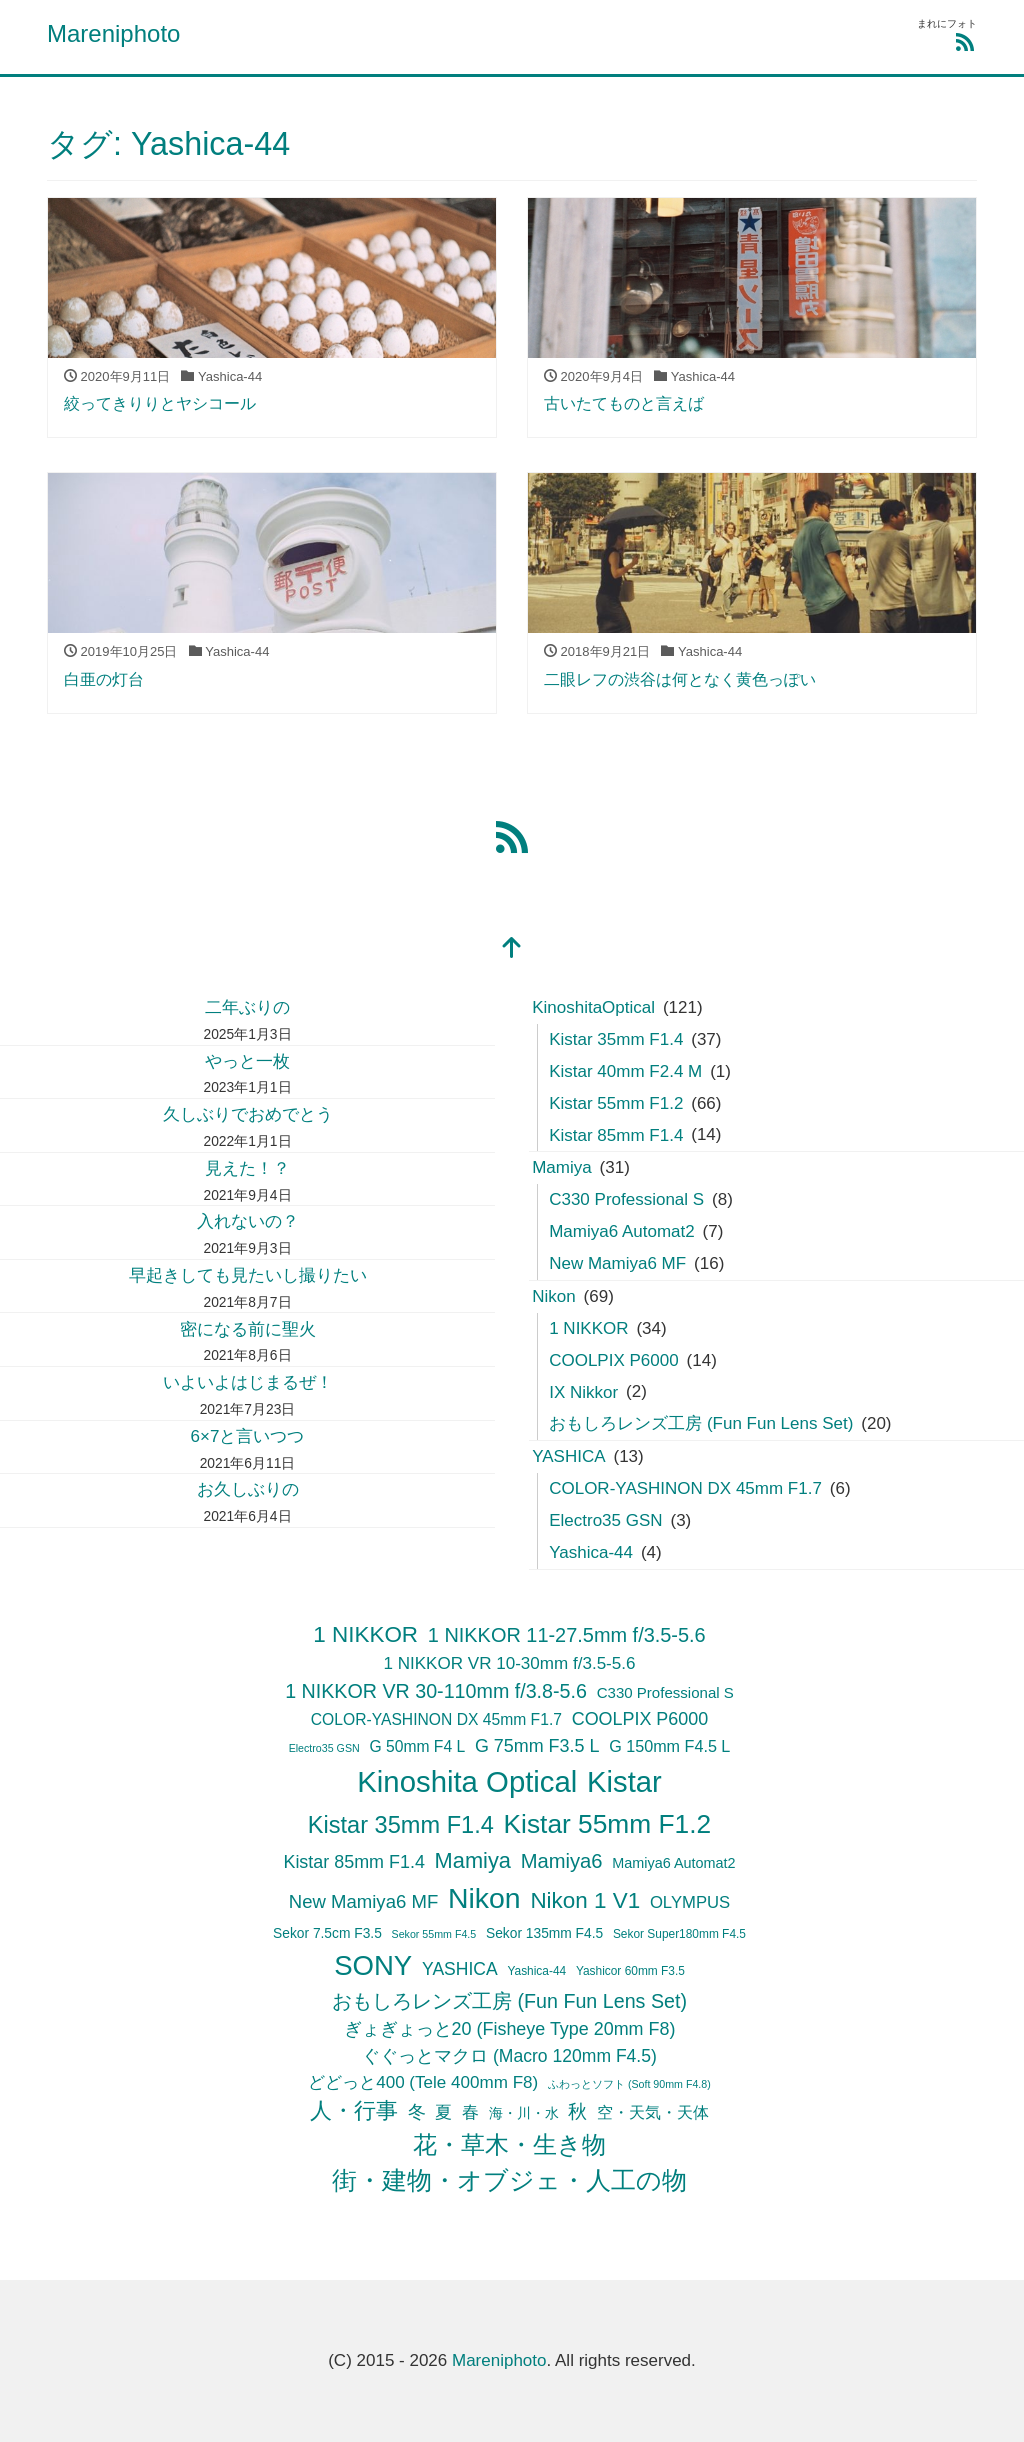 Image resolution: width=1024 pixels, height=2442 pixels. Describe the element at coordinates (605, 1520) in the screenshot. I see `Electro35 GSN` at that location.